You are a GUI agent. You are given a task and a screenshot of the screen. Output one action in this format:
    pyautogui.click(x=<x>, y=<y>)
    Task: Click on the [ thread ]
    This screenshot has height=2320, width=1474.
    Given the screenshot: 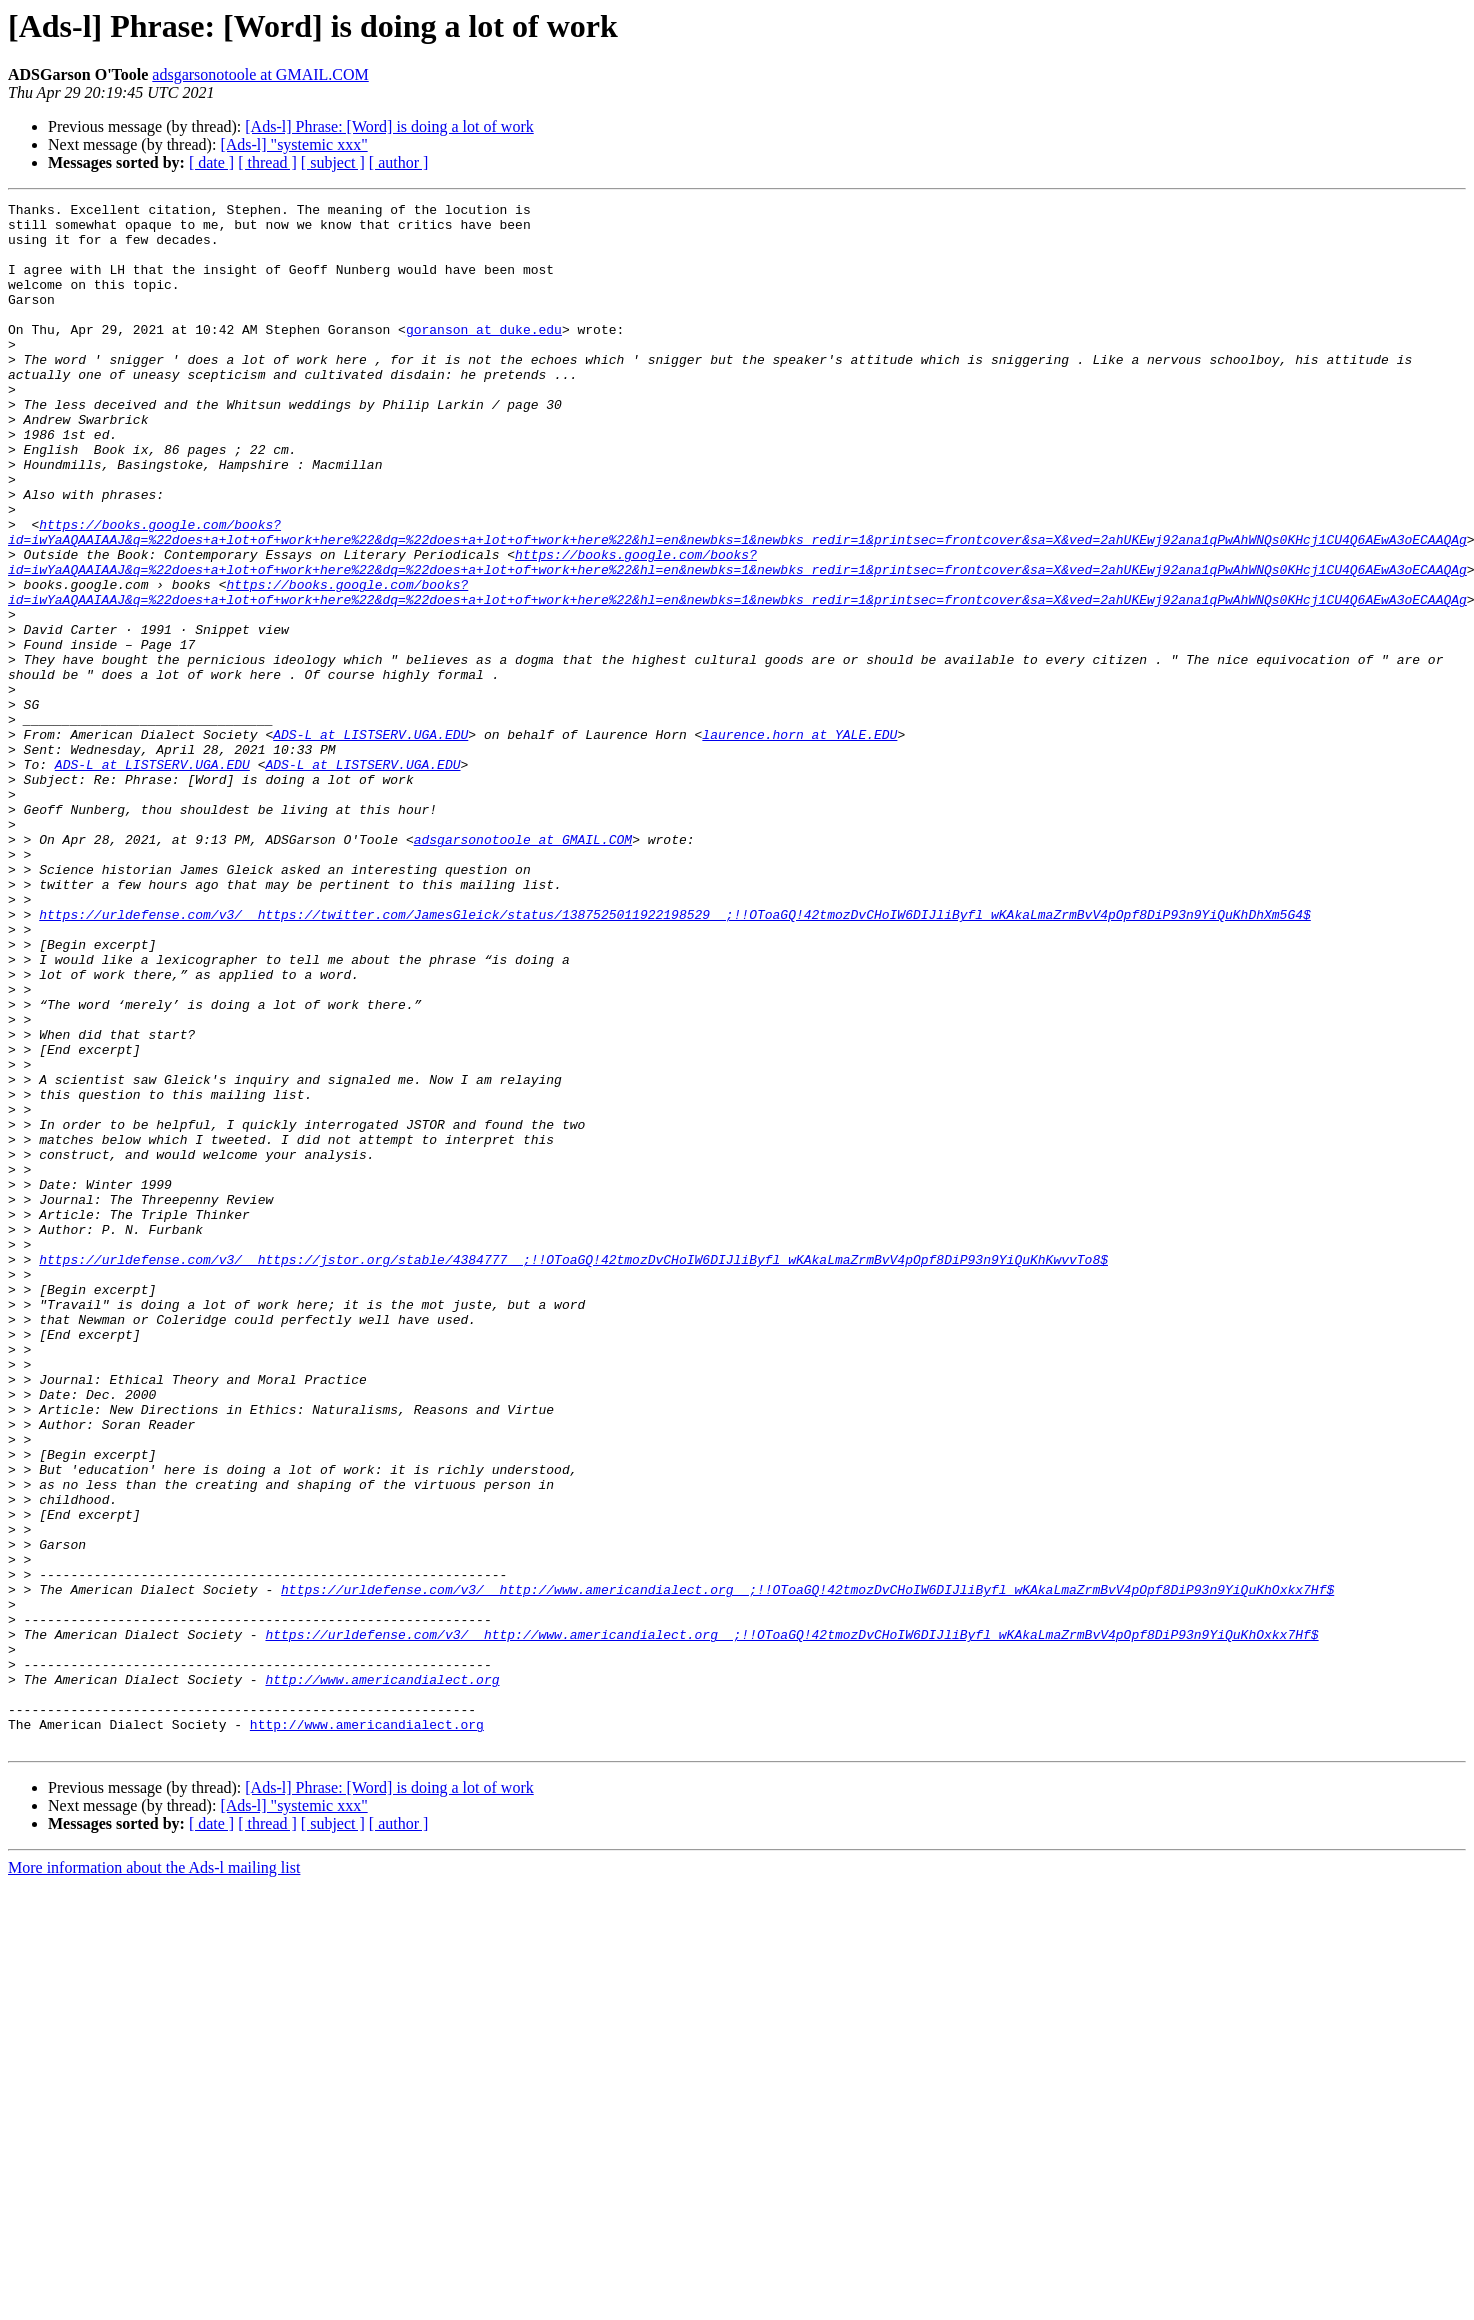 What is the action you would take?
    pyautogui.click(x=267, y=162)
    